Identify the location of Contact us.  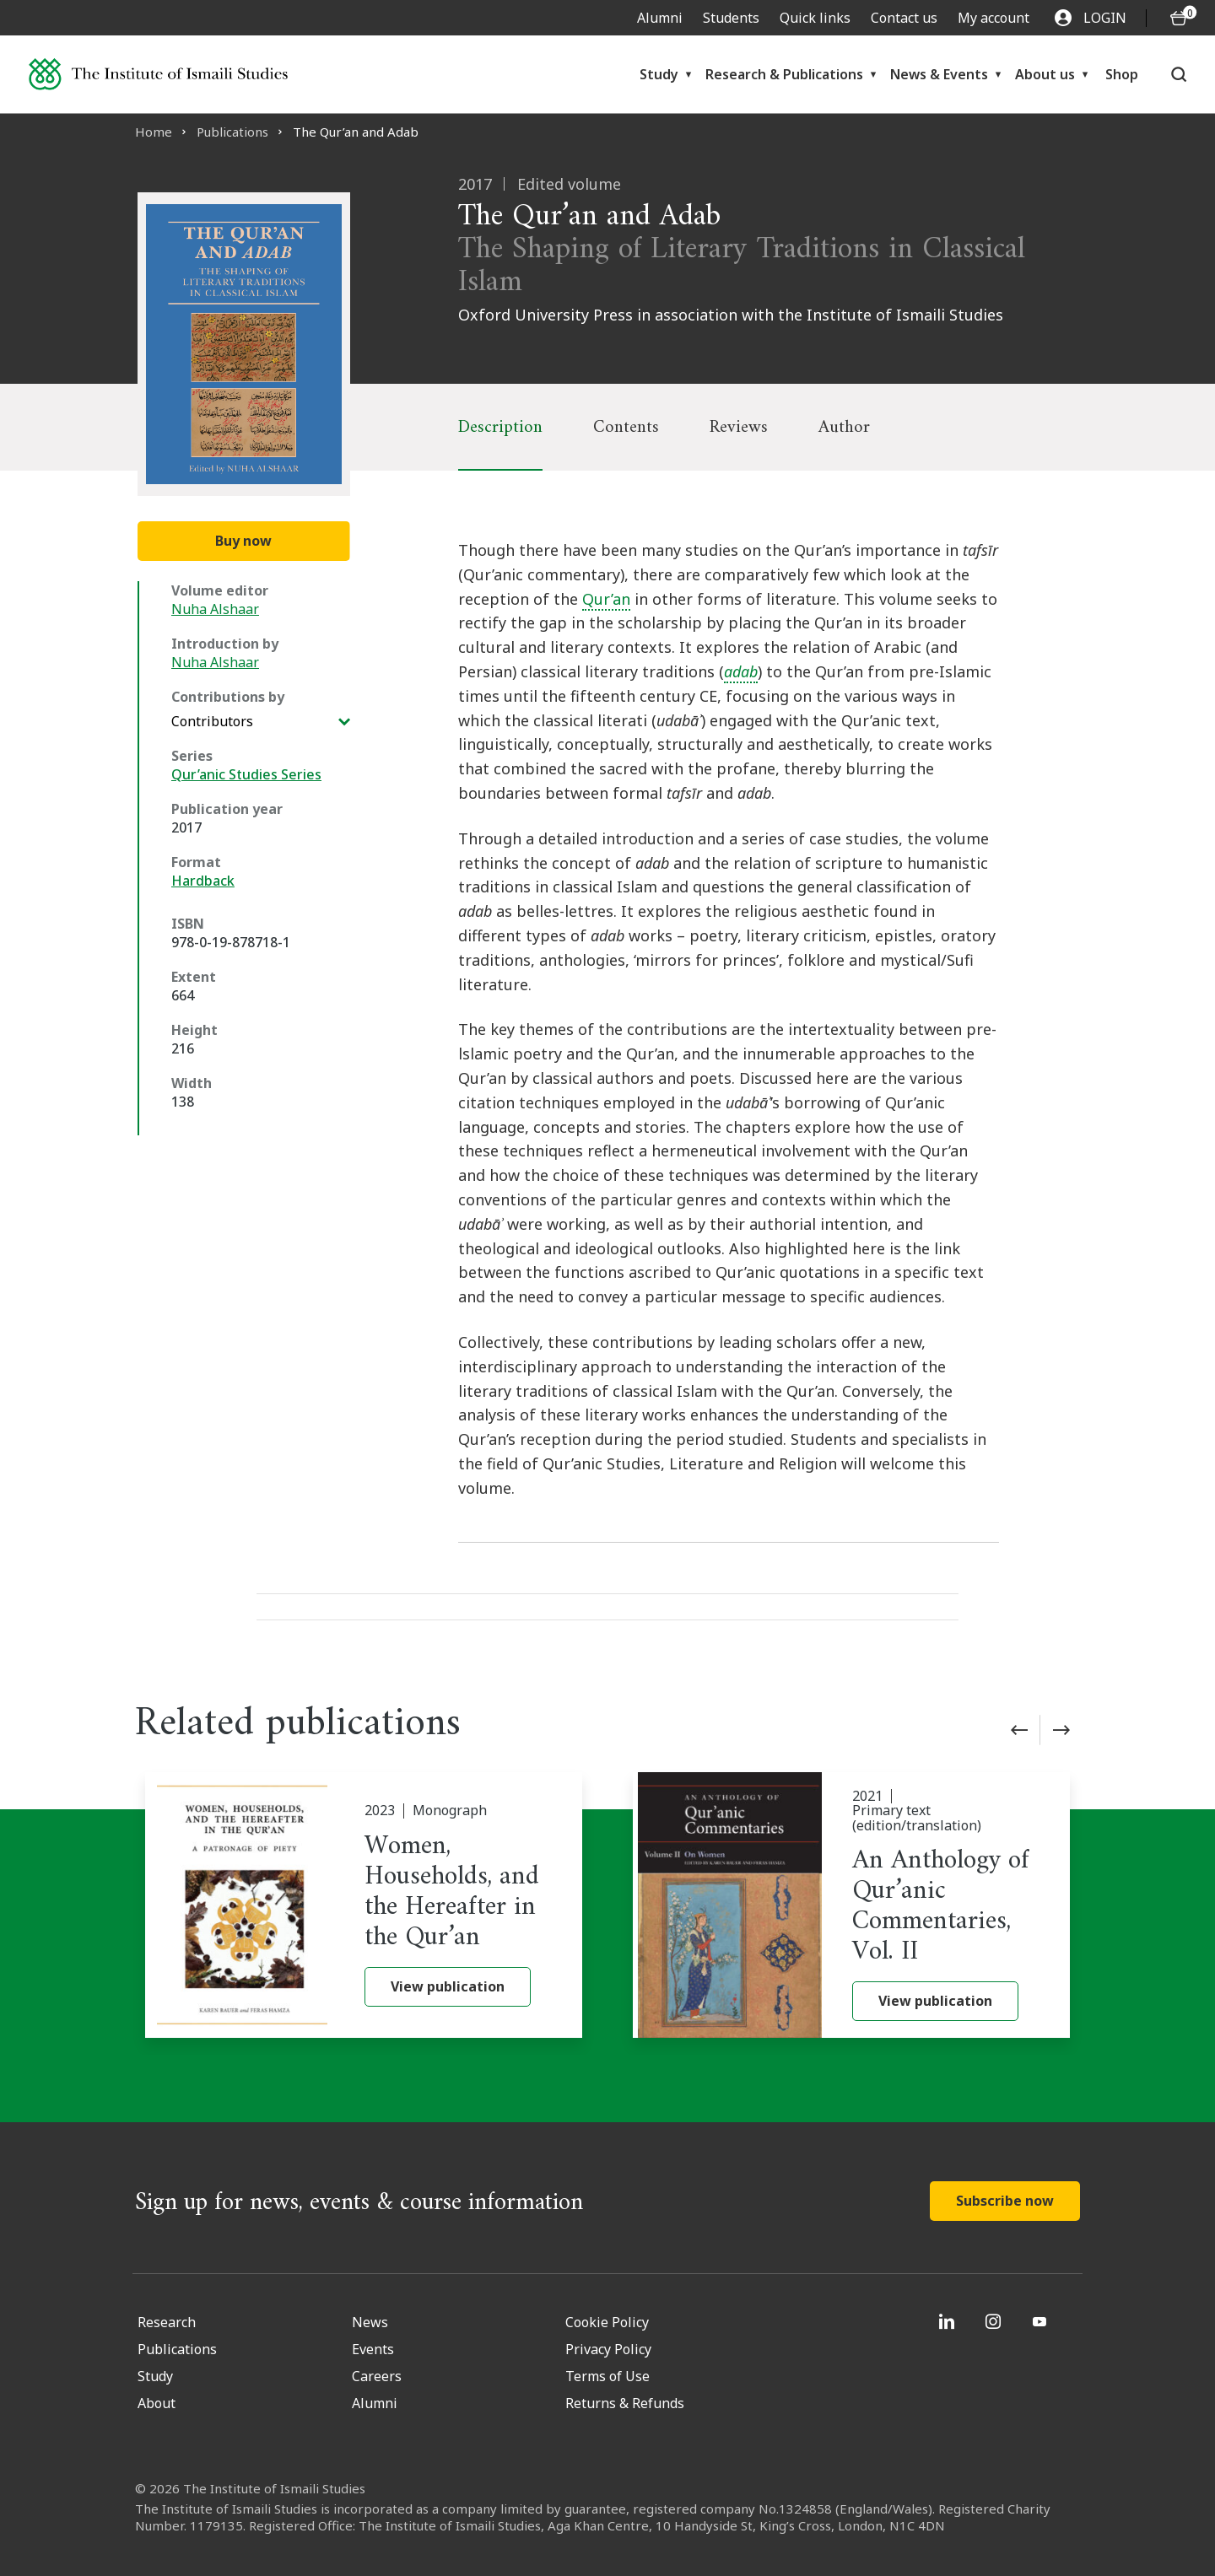
(904, 17).